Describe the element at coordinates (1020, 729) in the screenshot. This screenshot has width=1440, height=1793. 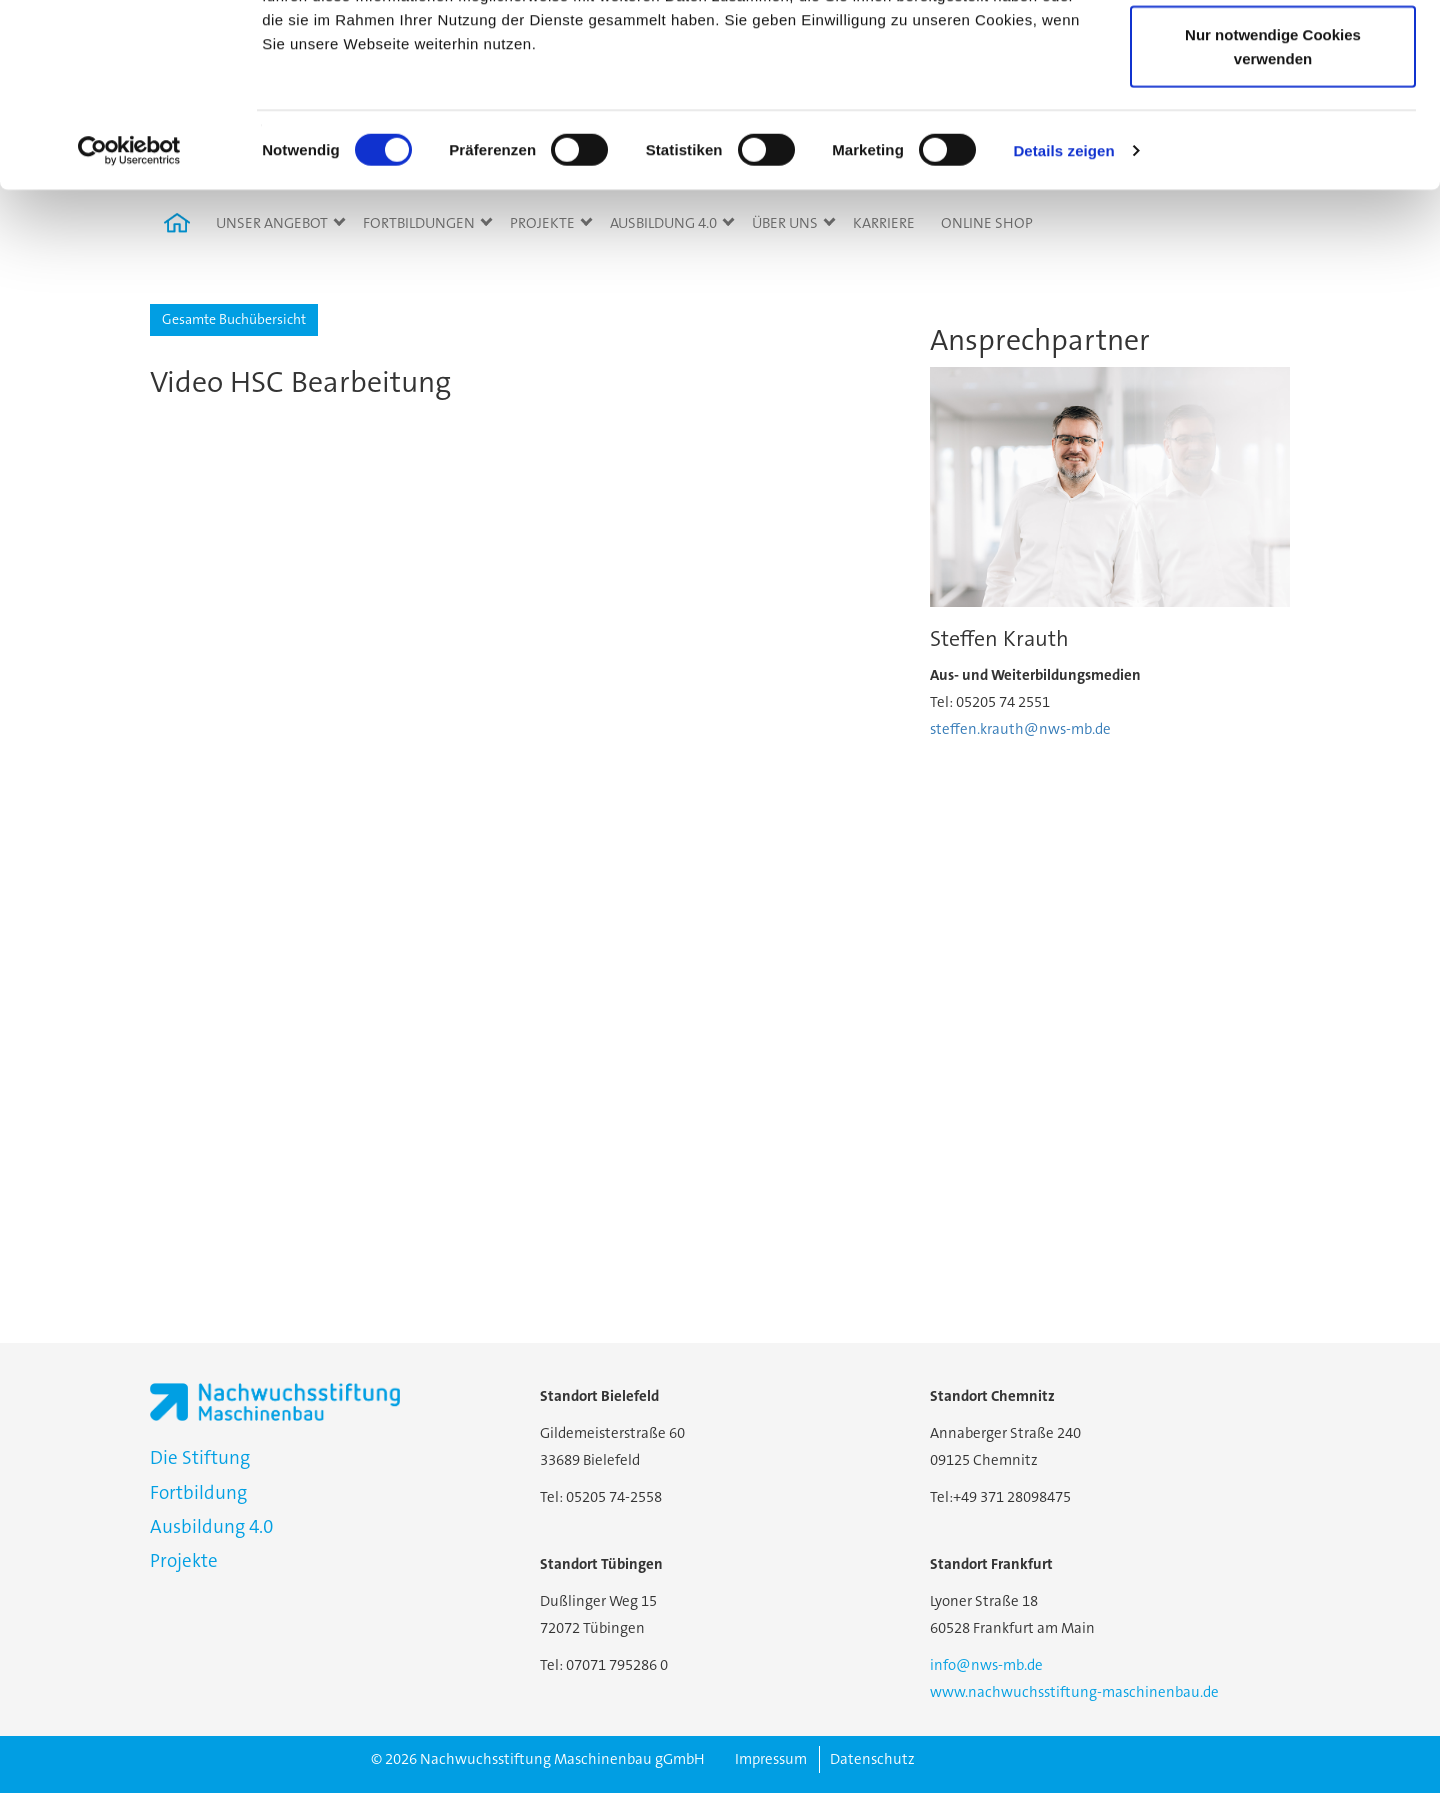
I see `steffen.krauth@nws-mb.de` at that location.